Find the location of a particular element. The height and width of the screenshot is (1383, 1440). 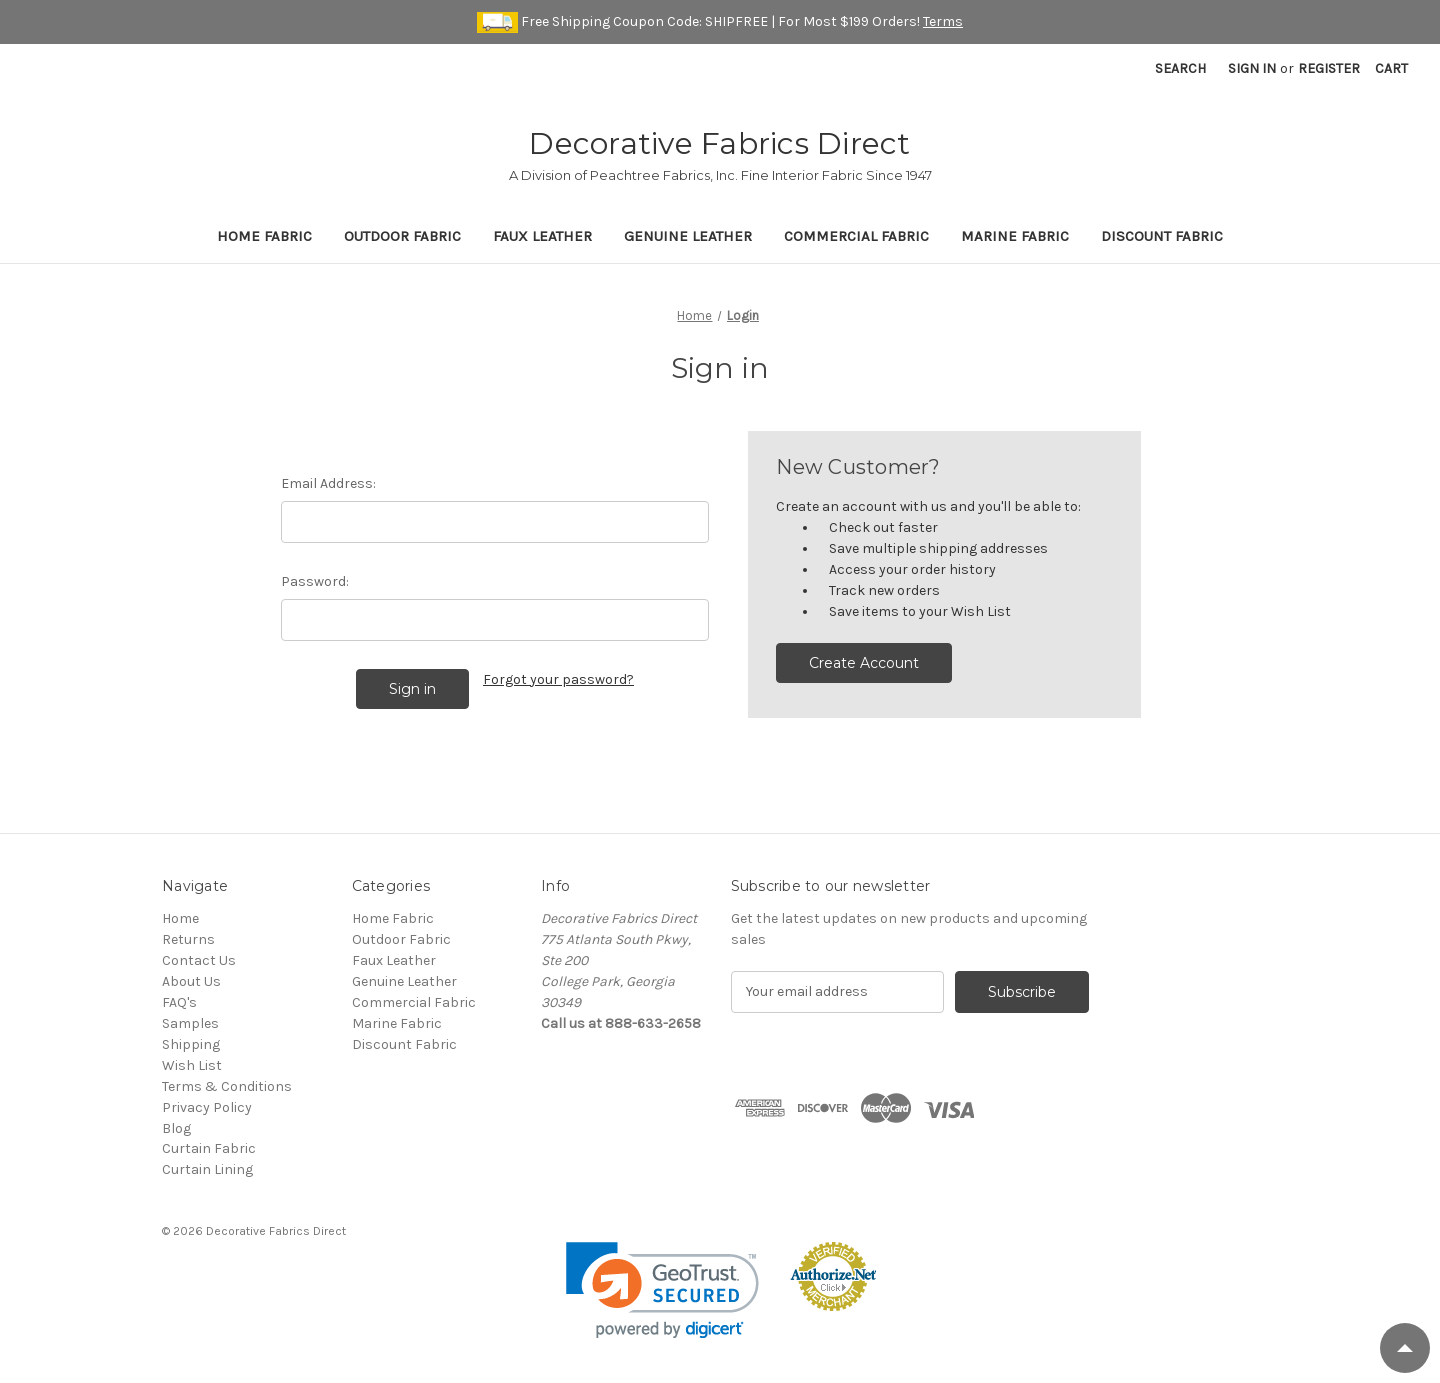

Contact Us is located at coordinates (199, 960).